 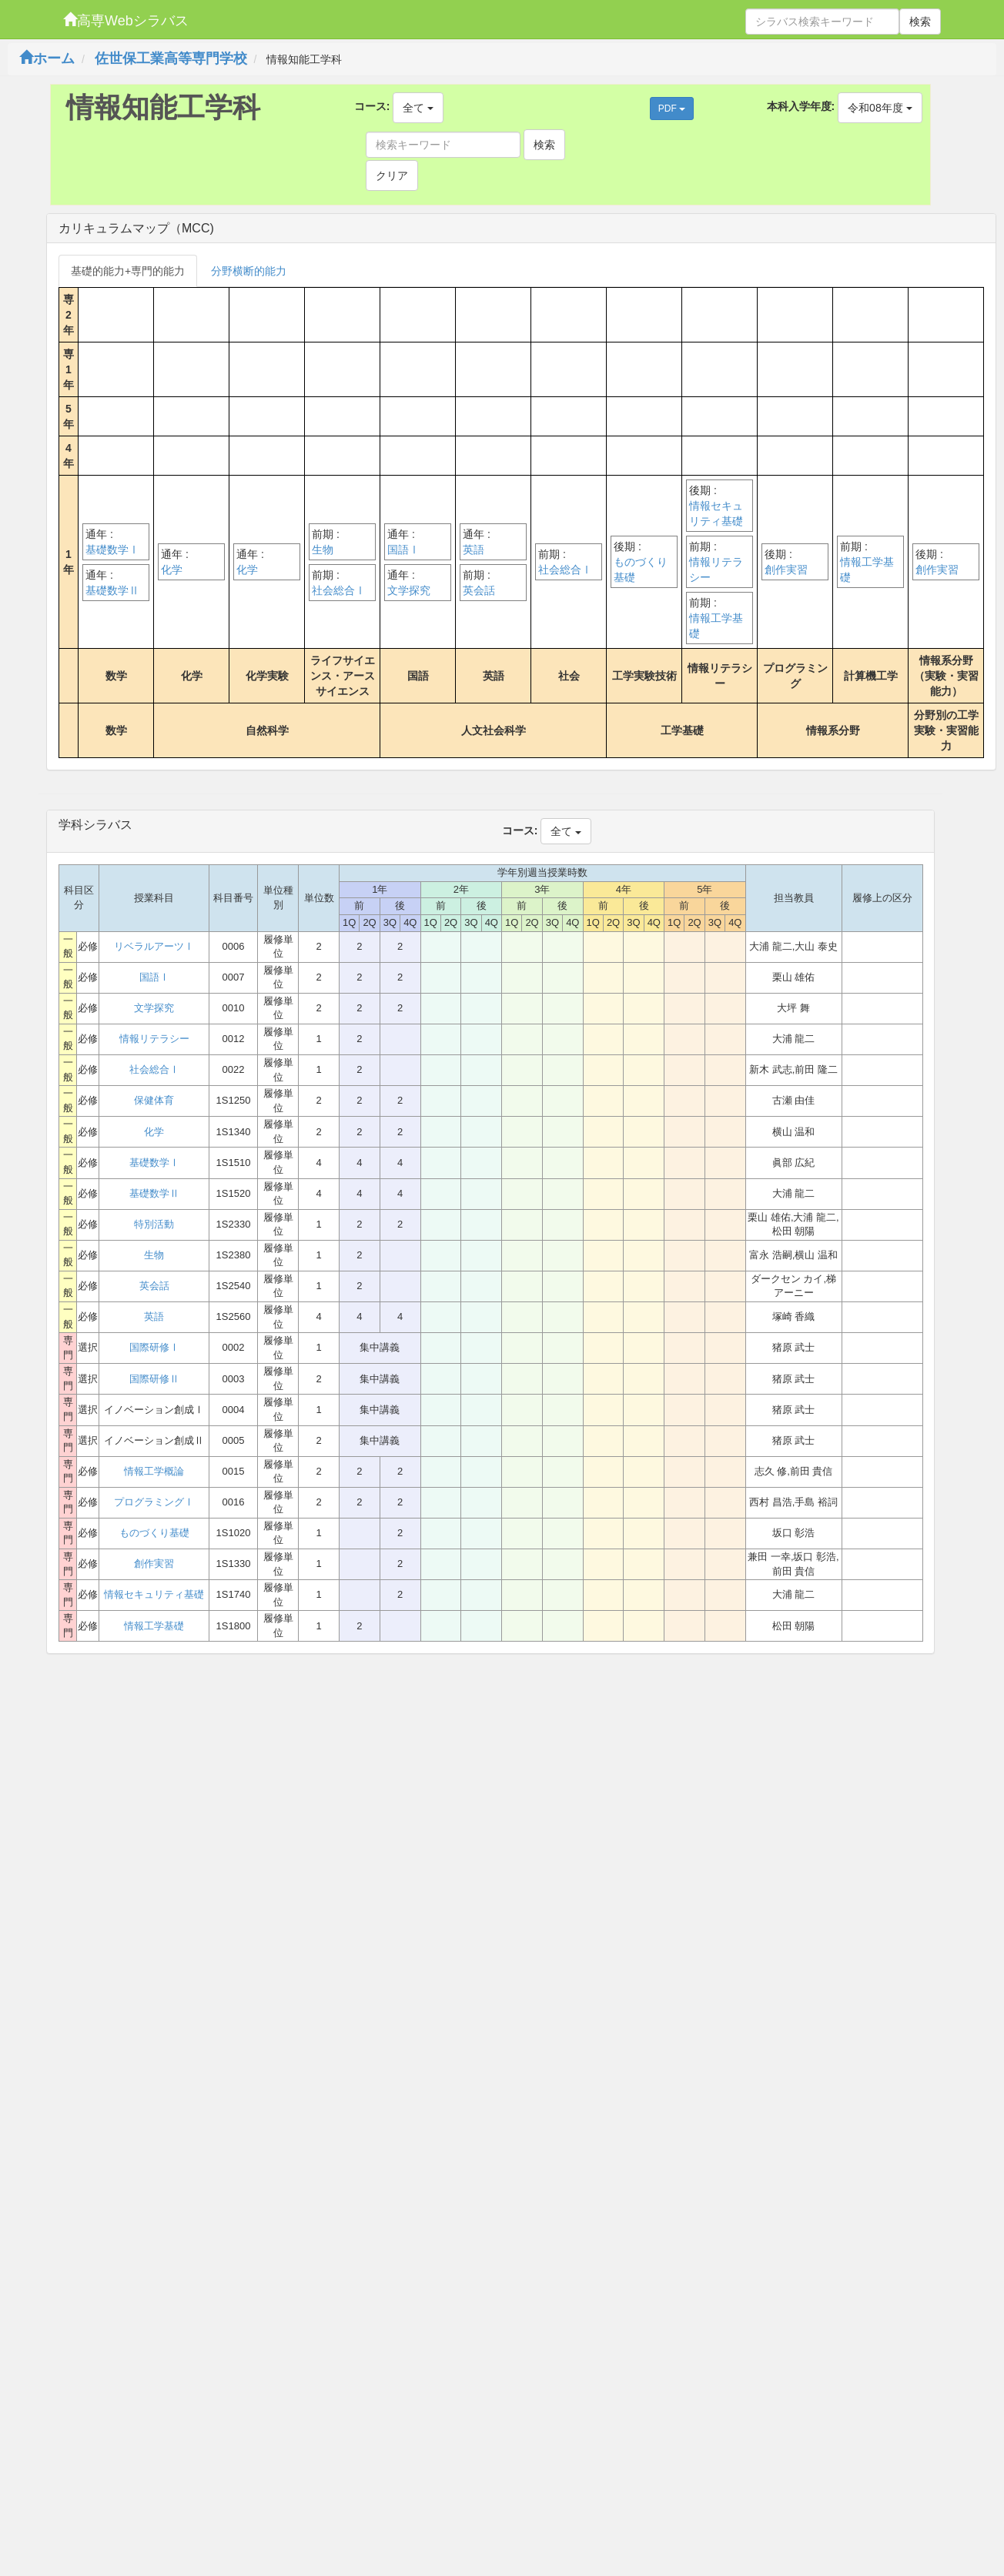 I want to click on 情報セキュリティ基礎, so click(x=716, y=513).